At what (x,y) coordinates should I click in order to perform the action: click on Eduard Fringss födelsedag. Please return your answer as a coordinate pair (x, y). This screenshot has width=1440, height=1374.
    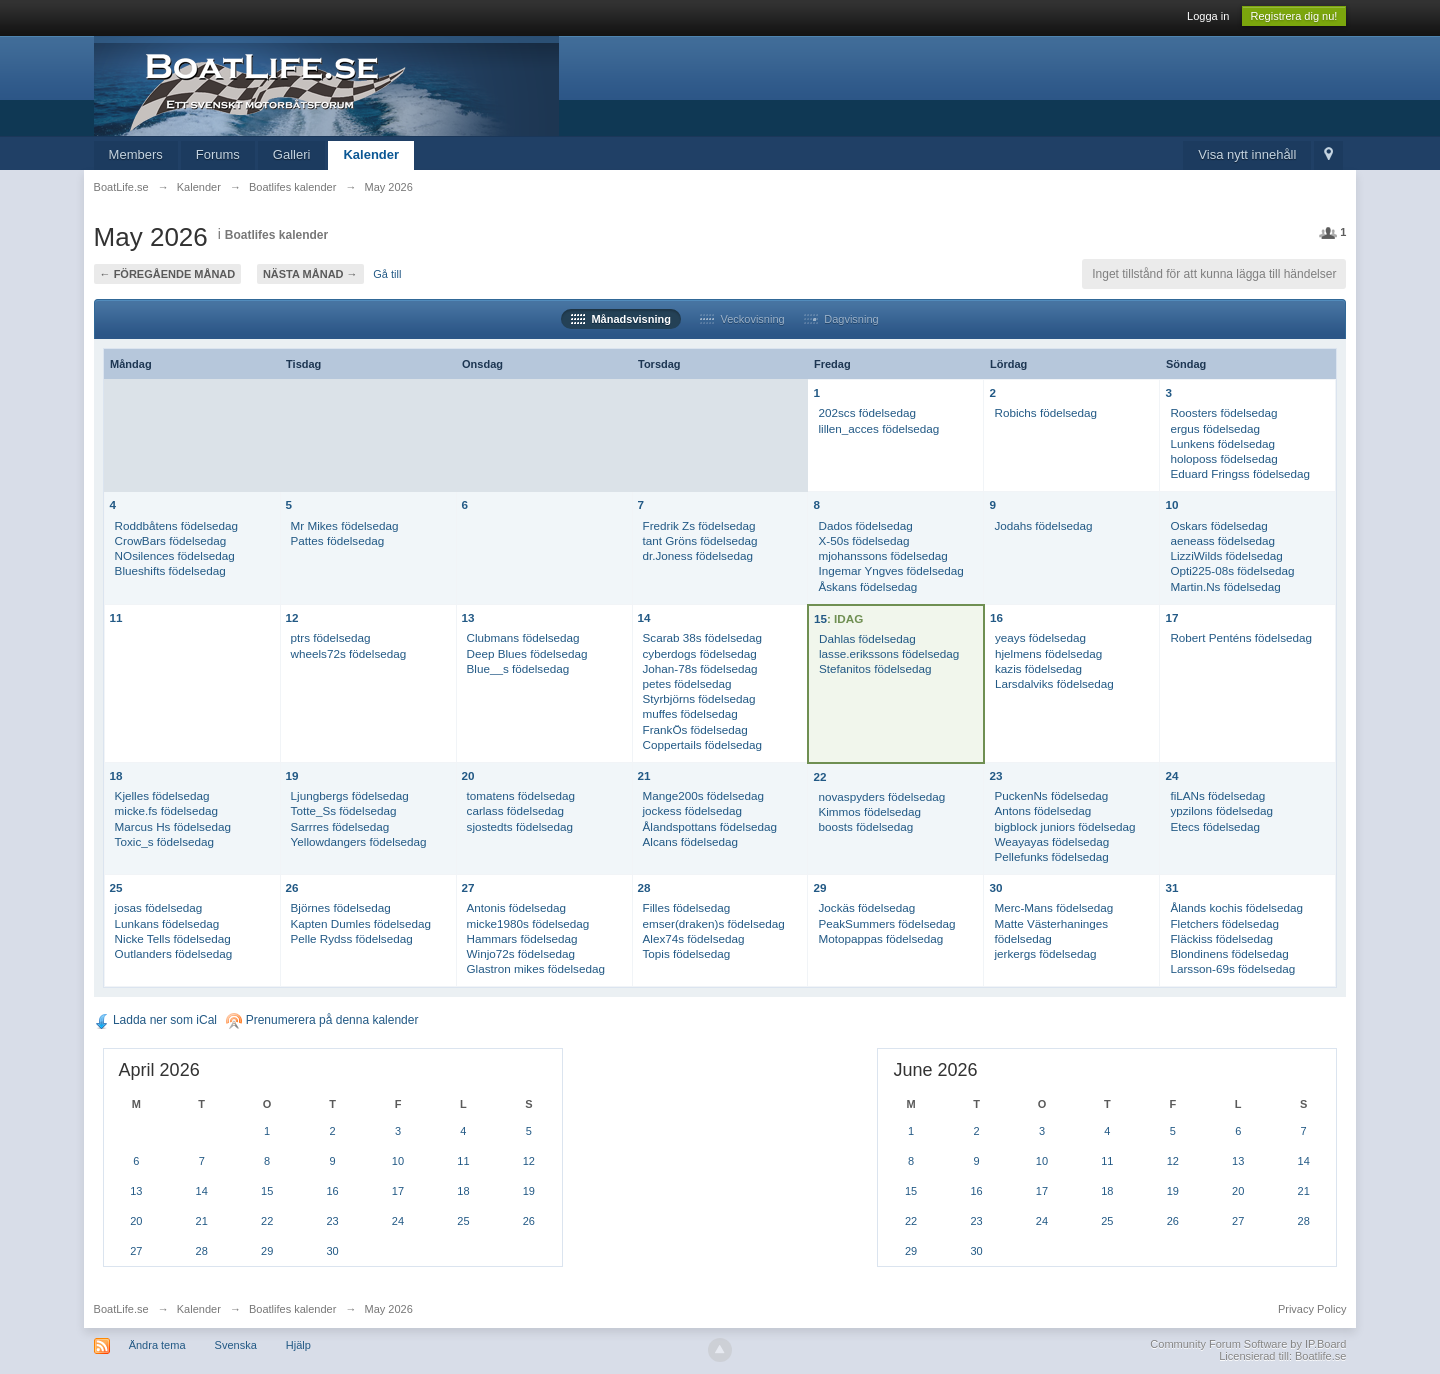
    Looking at the image, I should click on (1240, 473).